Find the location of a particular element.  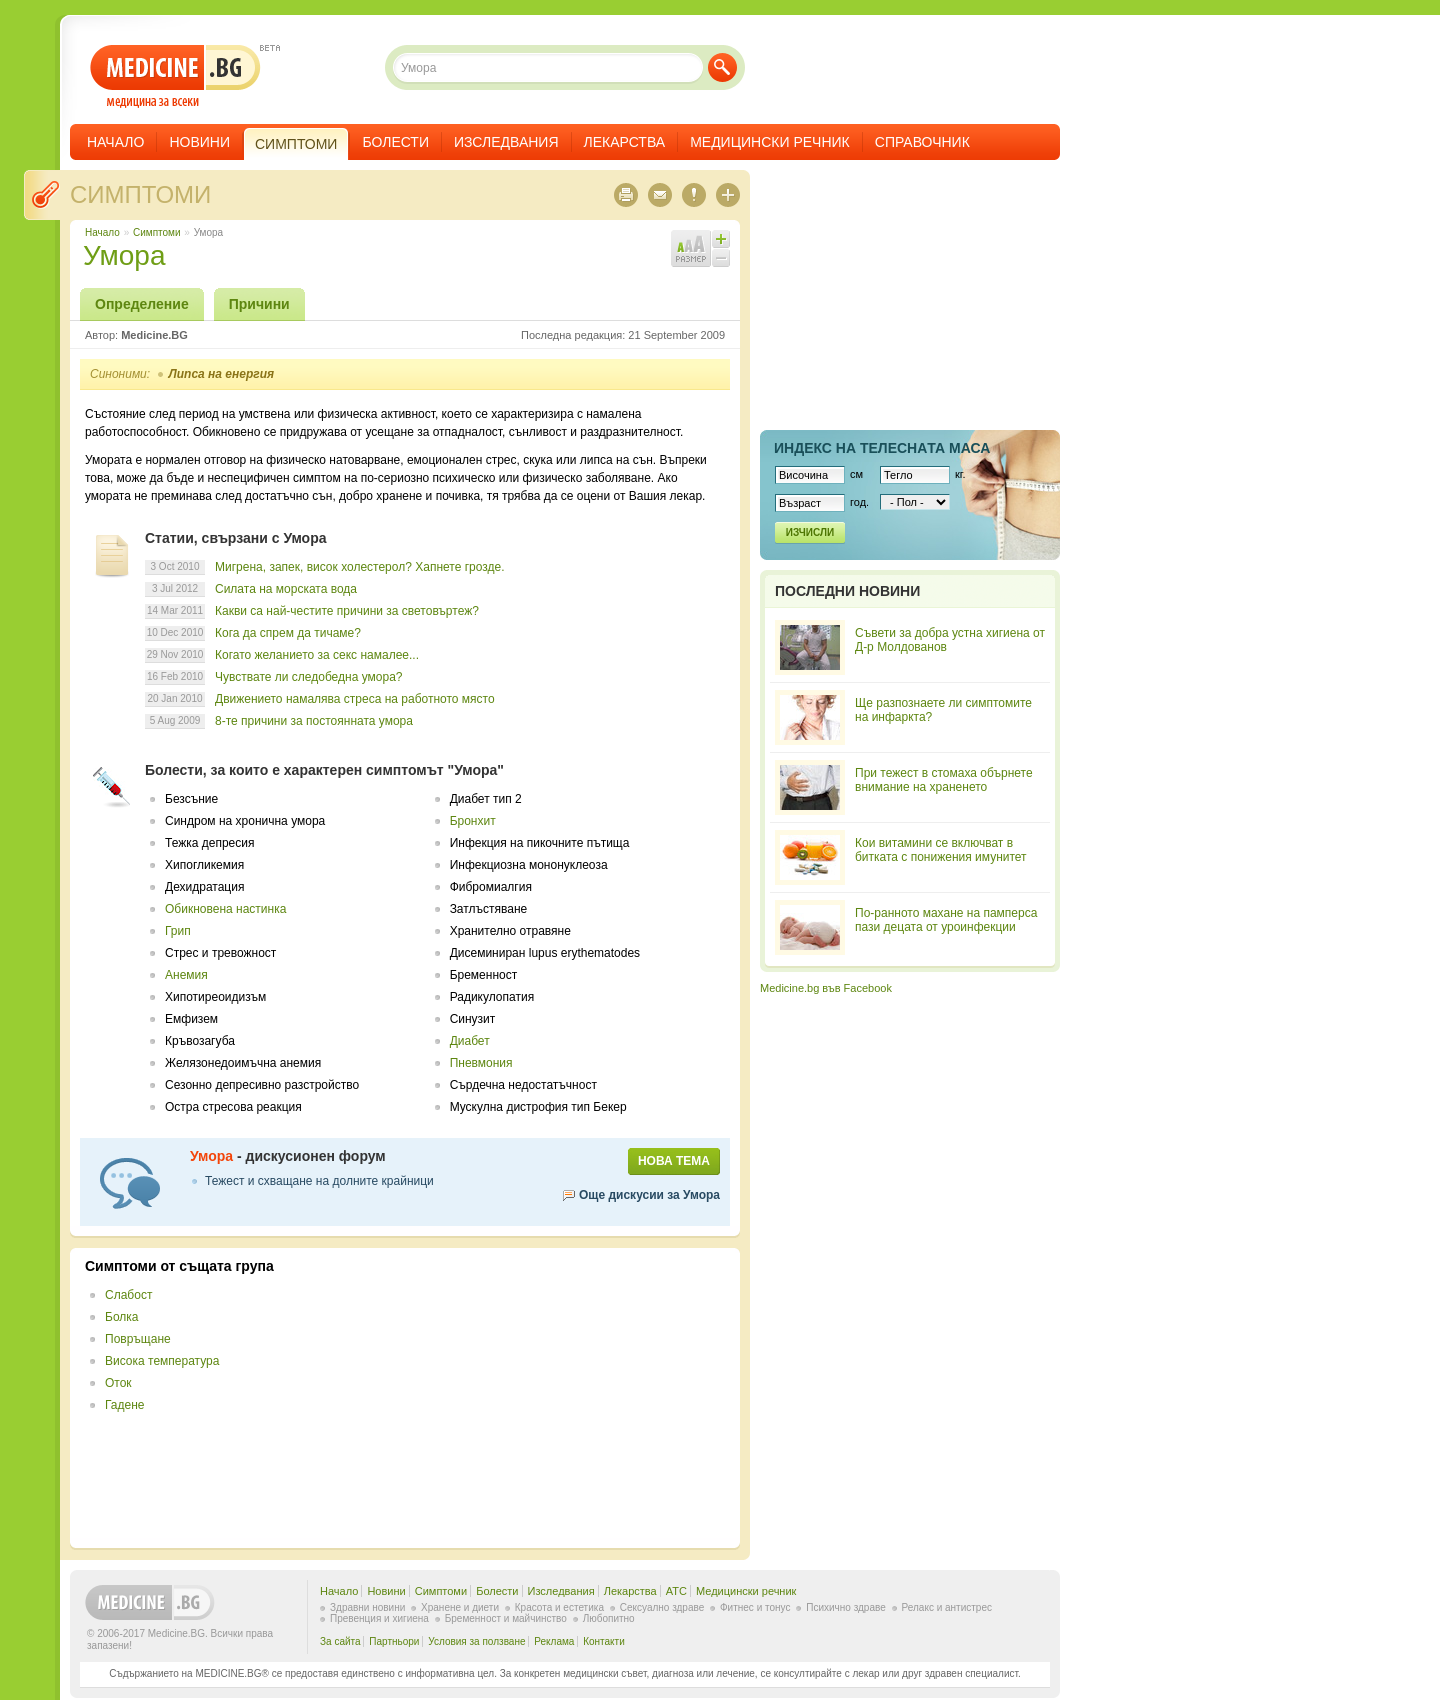

Фитнес и тонус is located at coordinates (755, 1607).